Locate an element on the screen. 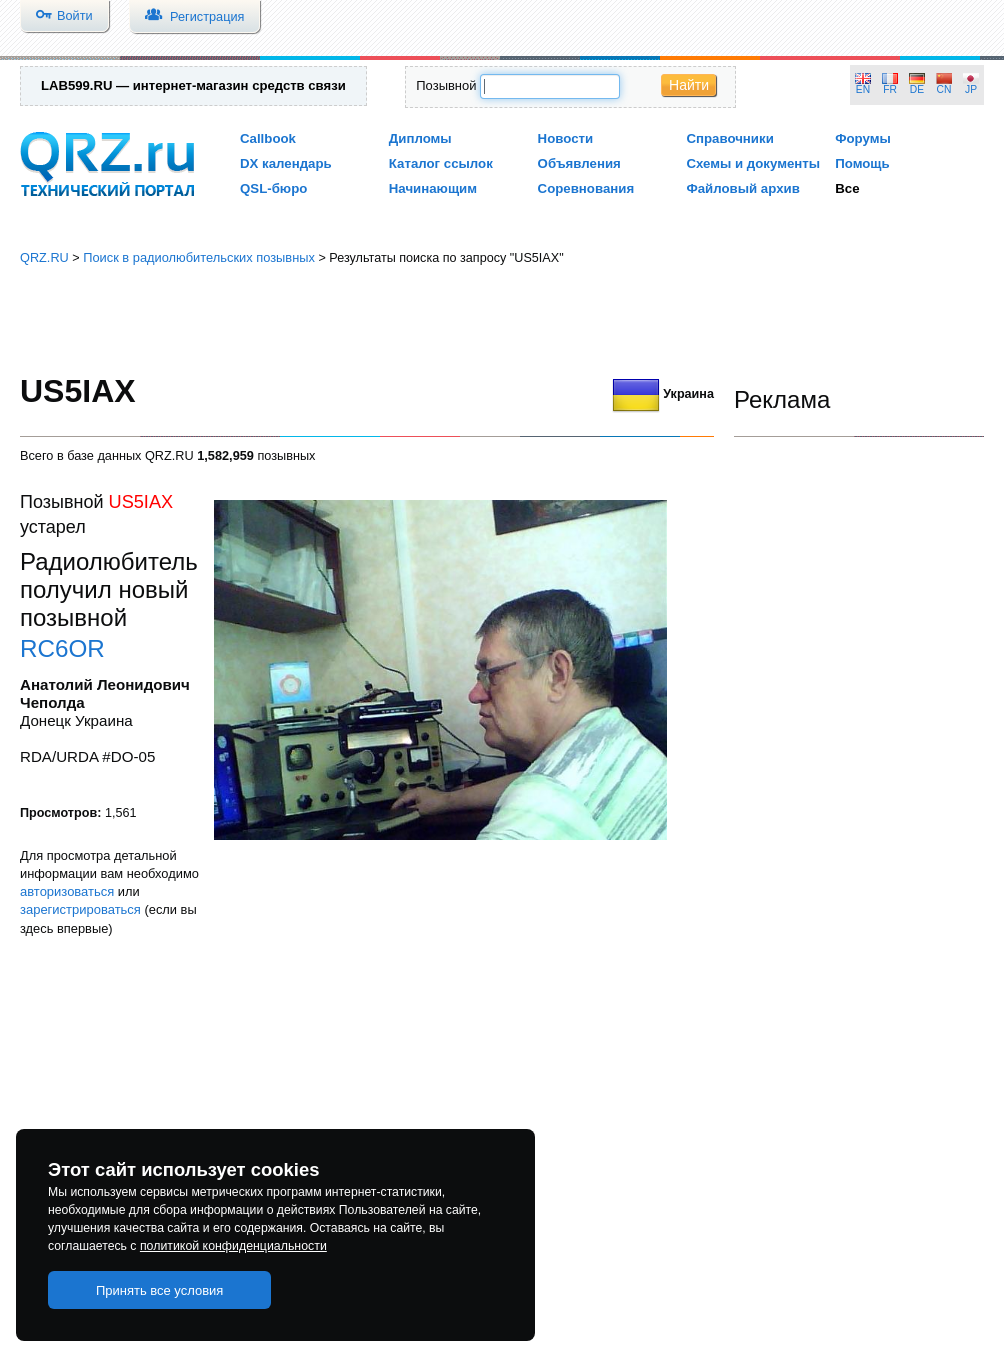 This screenshot has height=1357, width=1004. Каталог ссылок is located at coordinates (441, 163).